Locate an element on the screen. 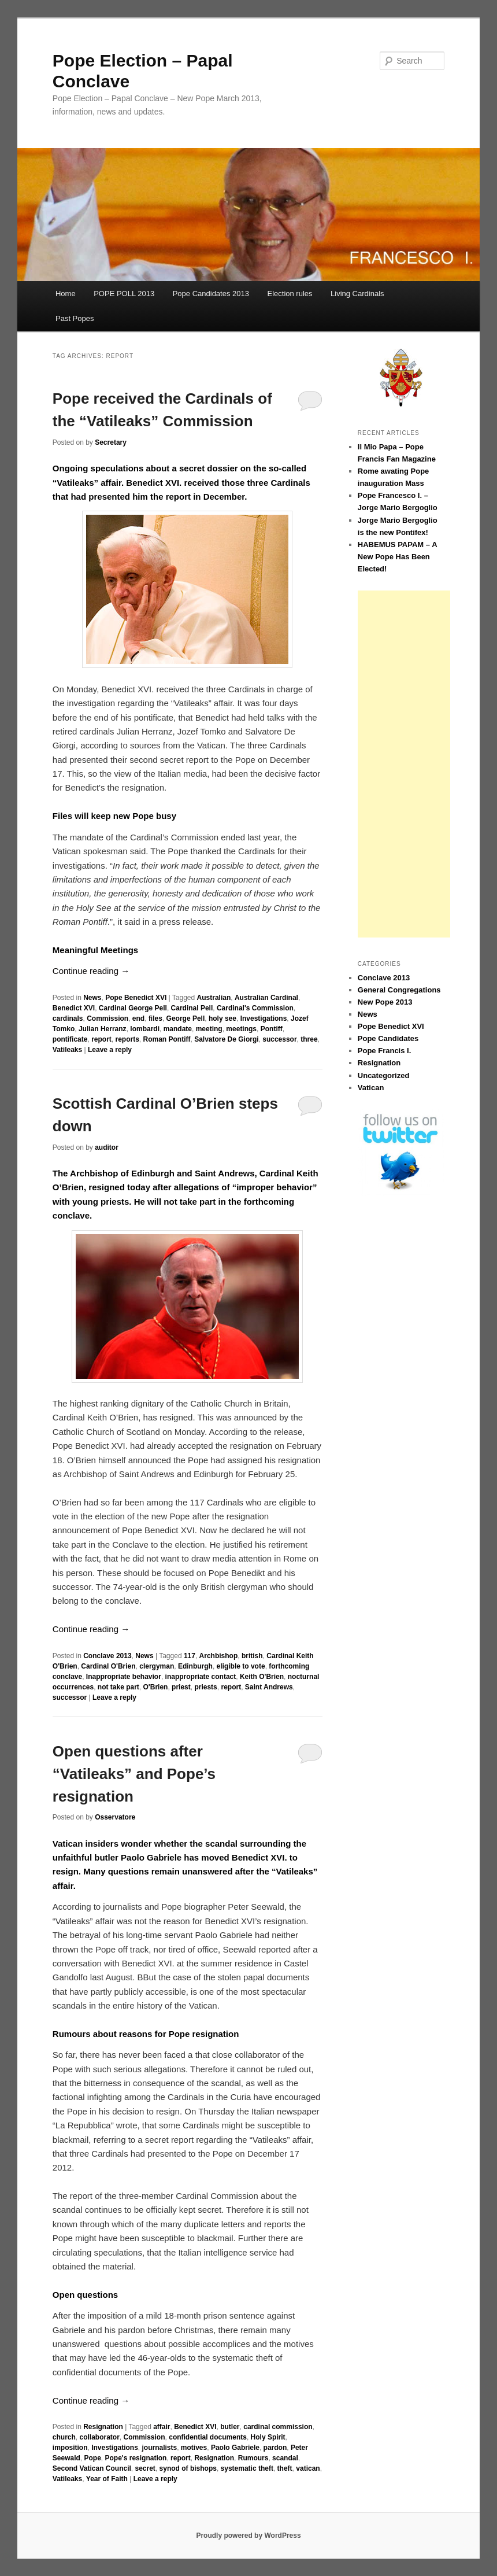 This screenshot has height=2576, width=497. New Pope 2013 is located at coordinates (385, 1002).